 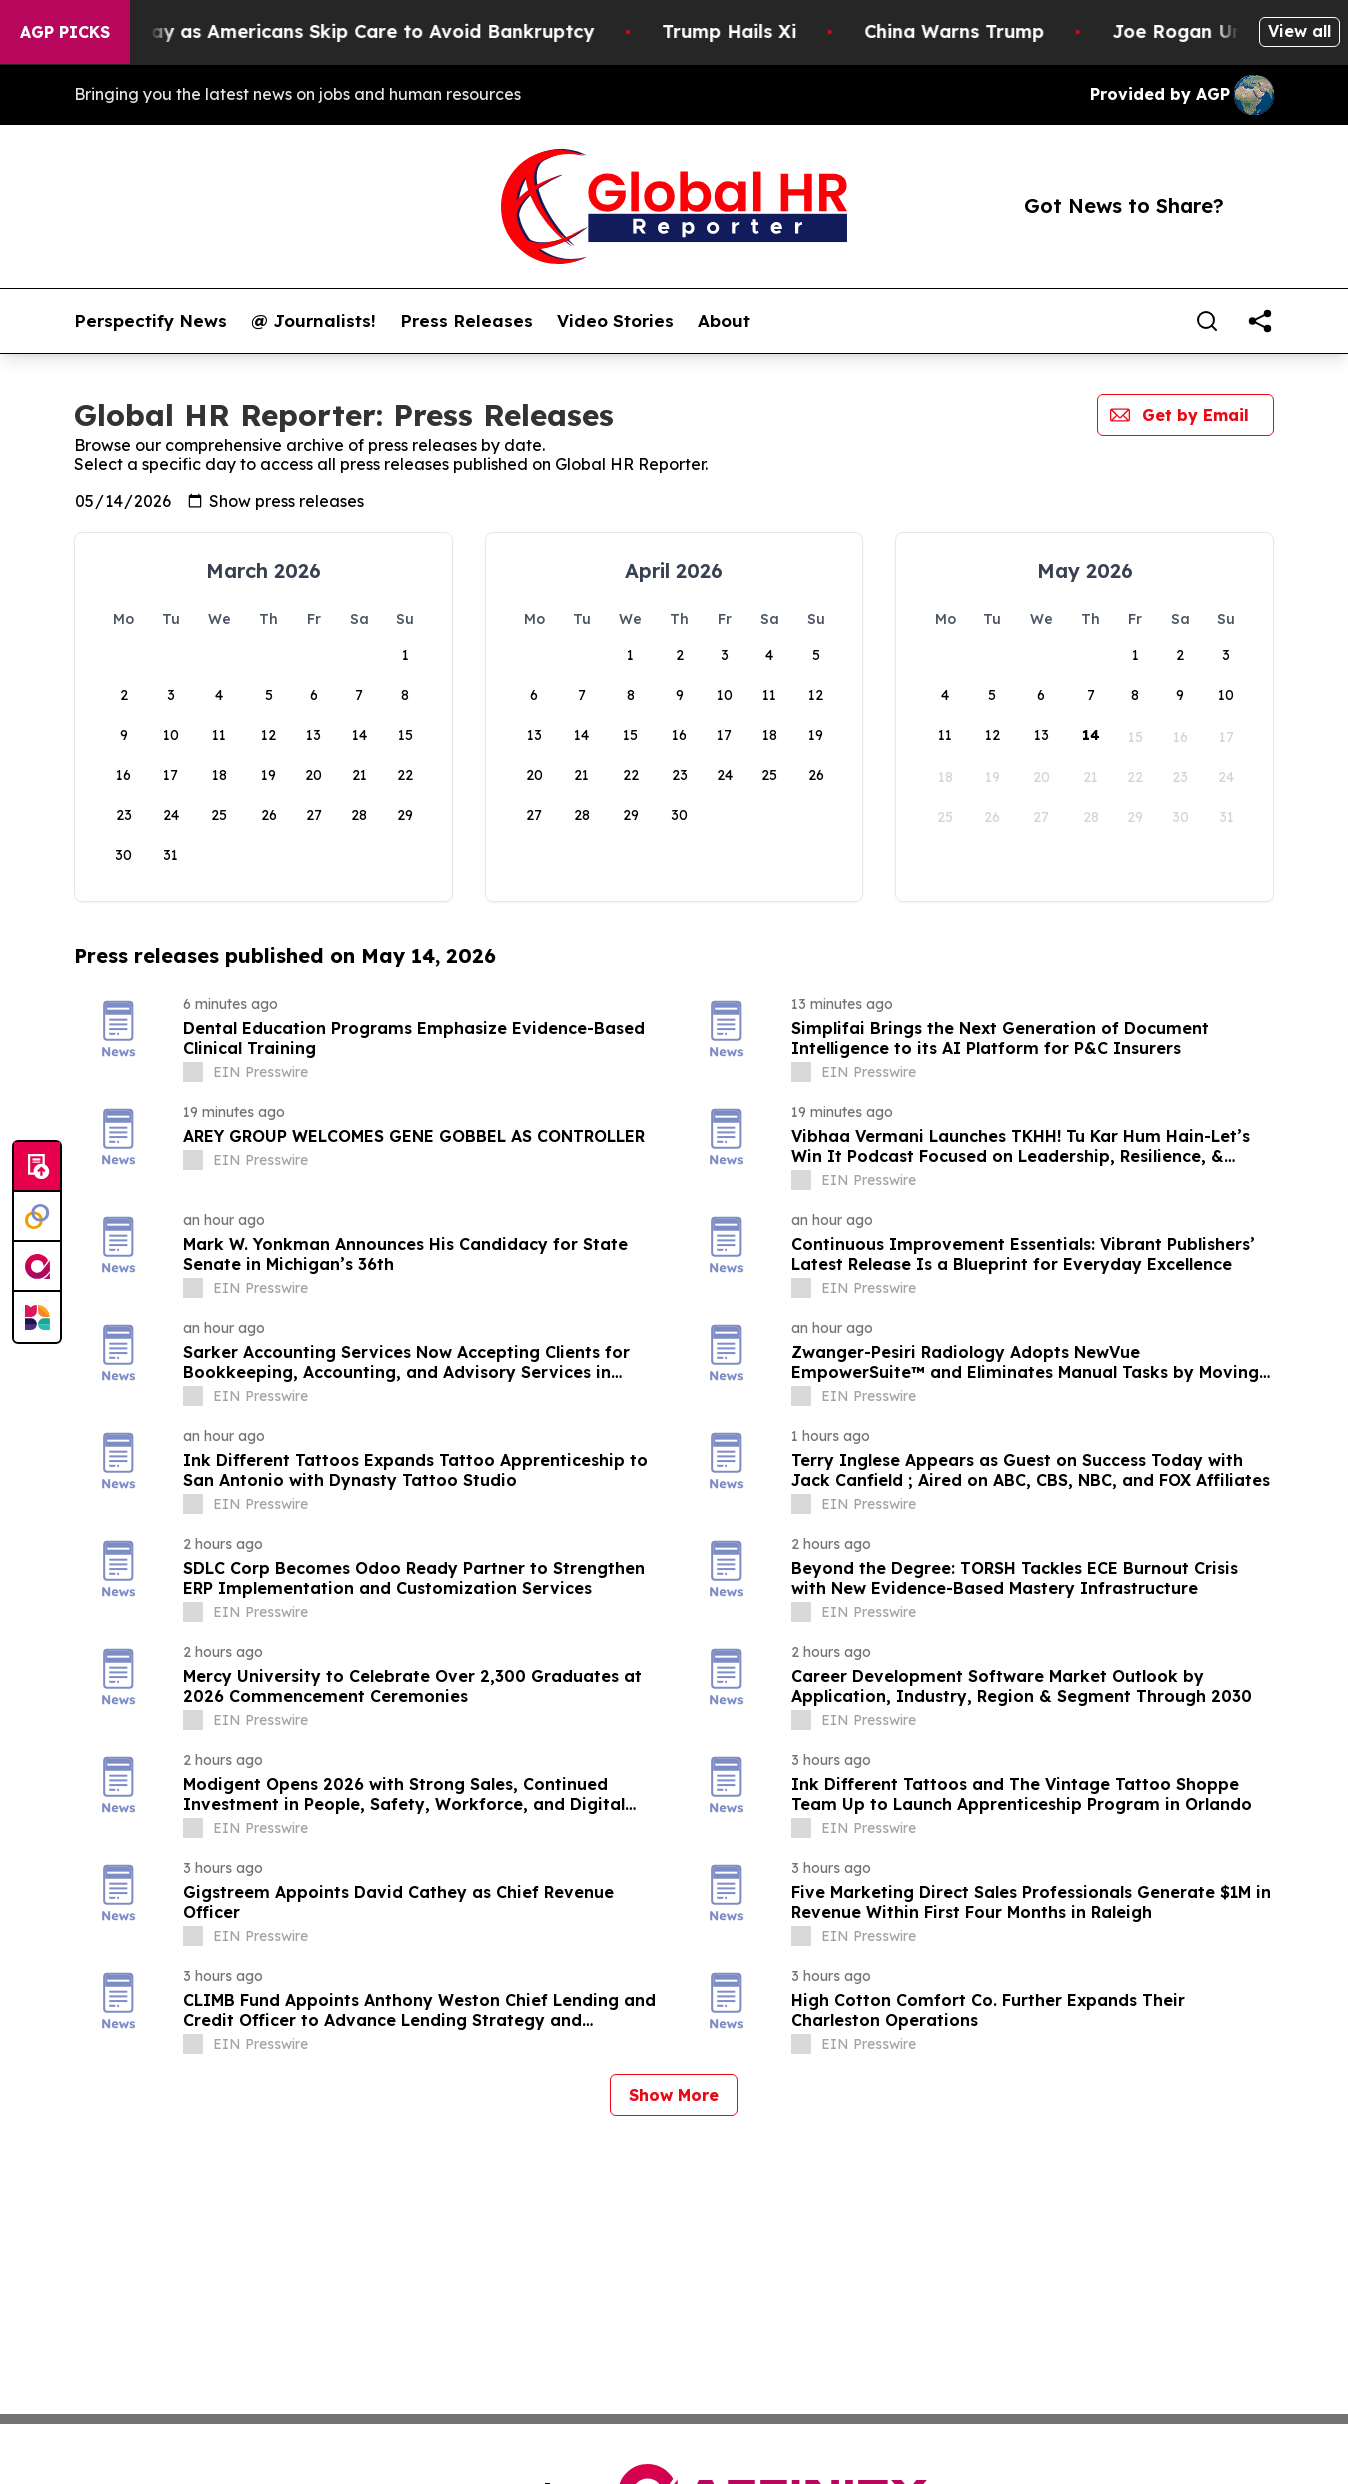 I want to click on [Perspectify], so click(x=37, y=1217).